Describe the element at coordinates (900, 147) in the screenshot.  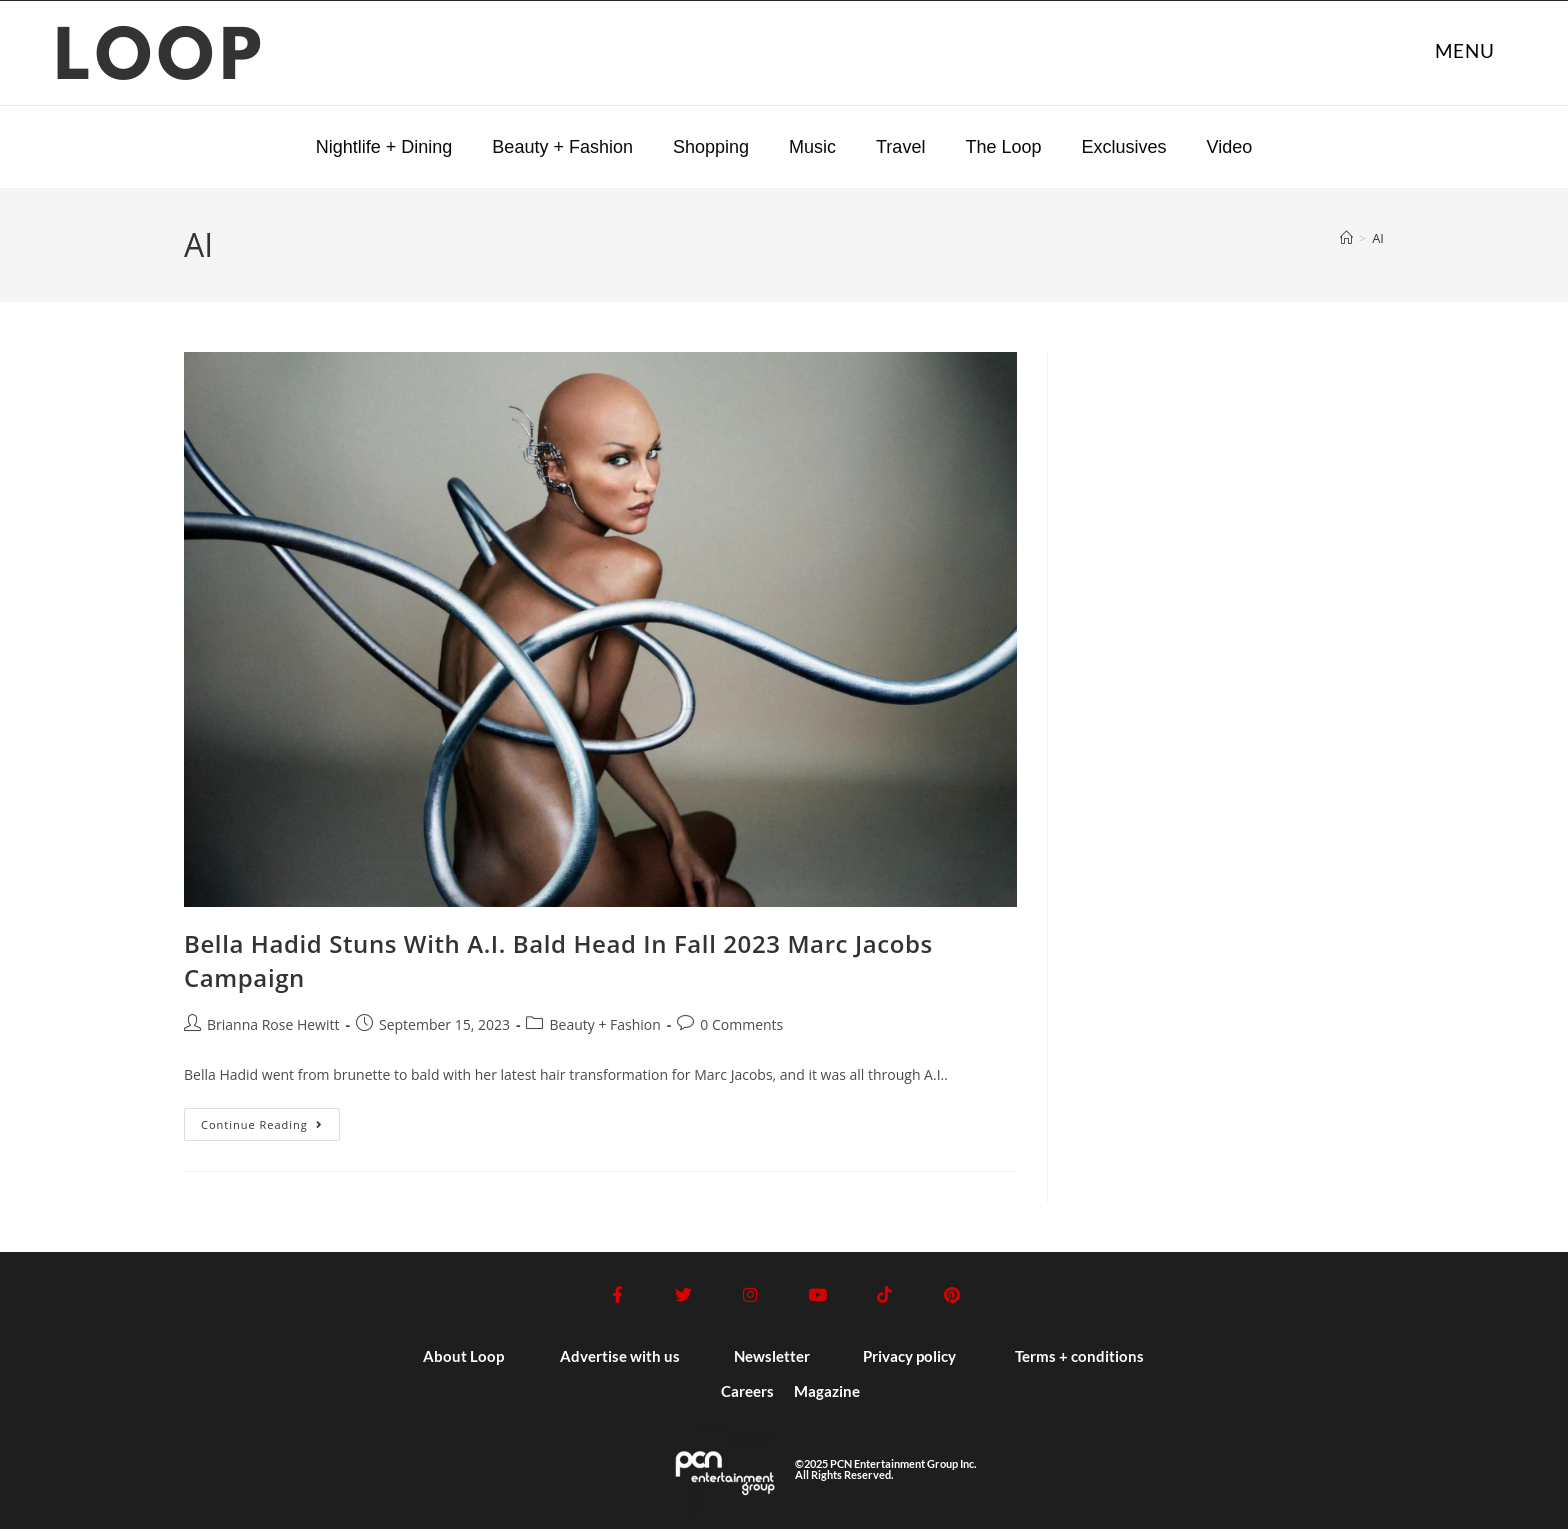
I see `Travel` at that location.